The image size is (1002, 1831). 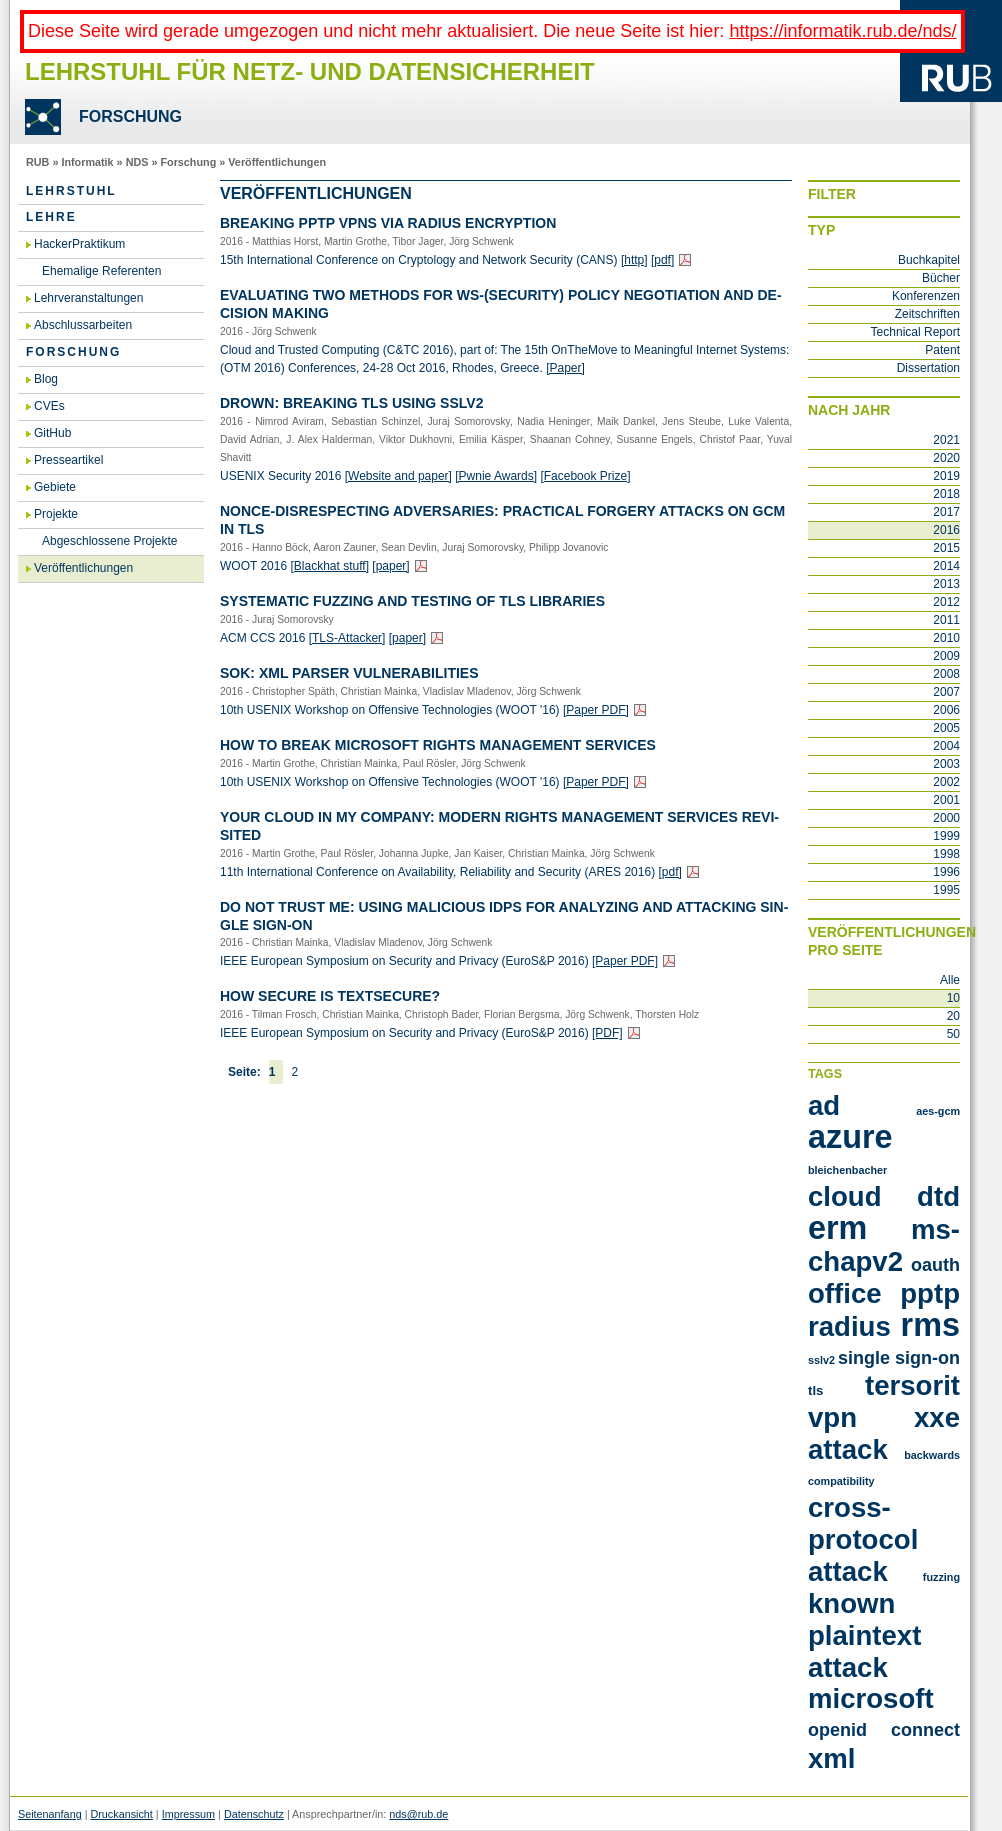 I want to click on Dissertation, so click(x=928, y=368).